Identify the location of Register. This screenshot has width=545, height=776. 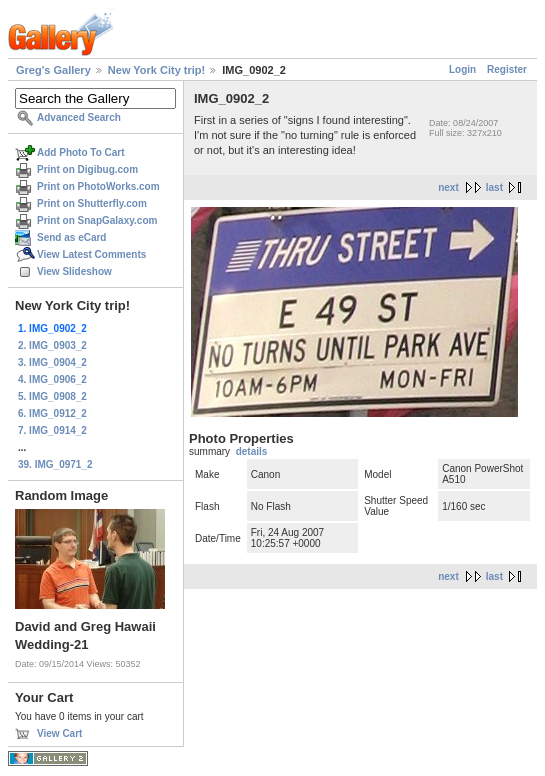
(507, 69).